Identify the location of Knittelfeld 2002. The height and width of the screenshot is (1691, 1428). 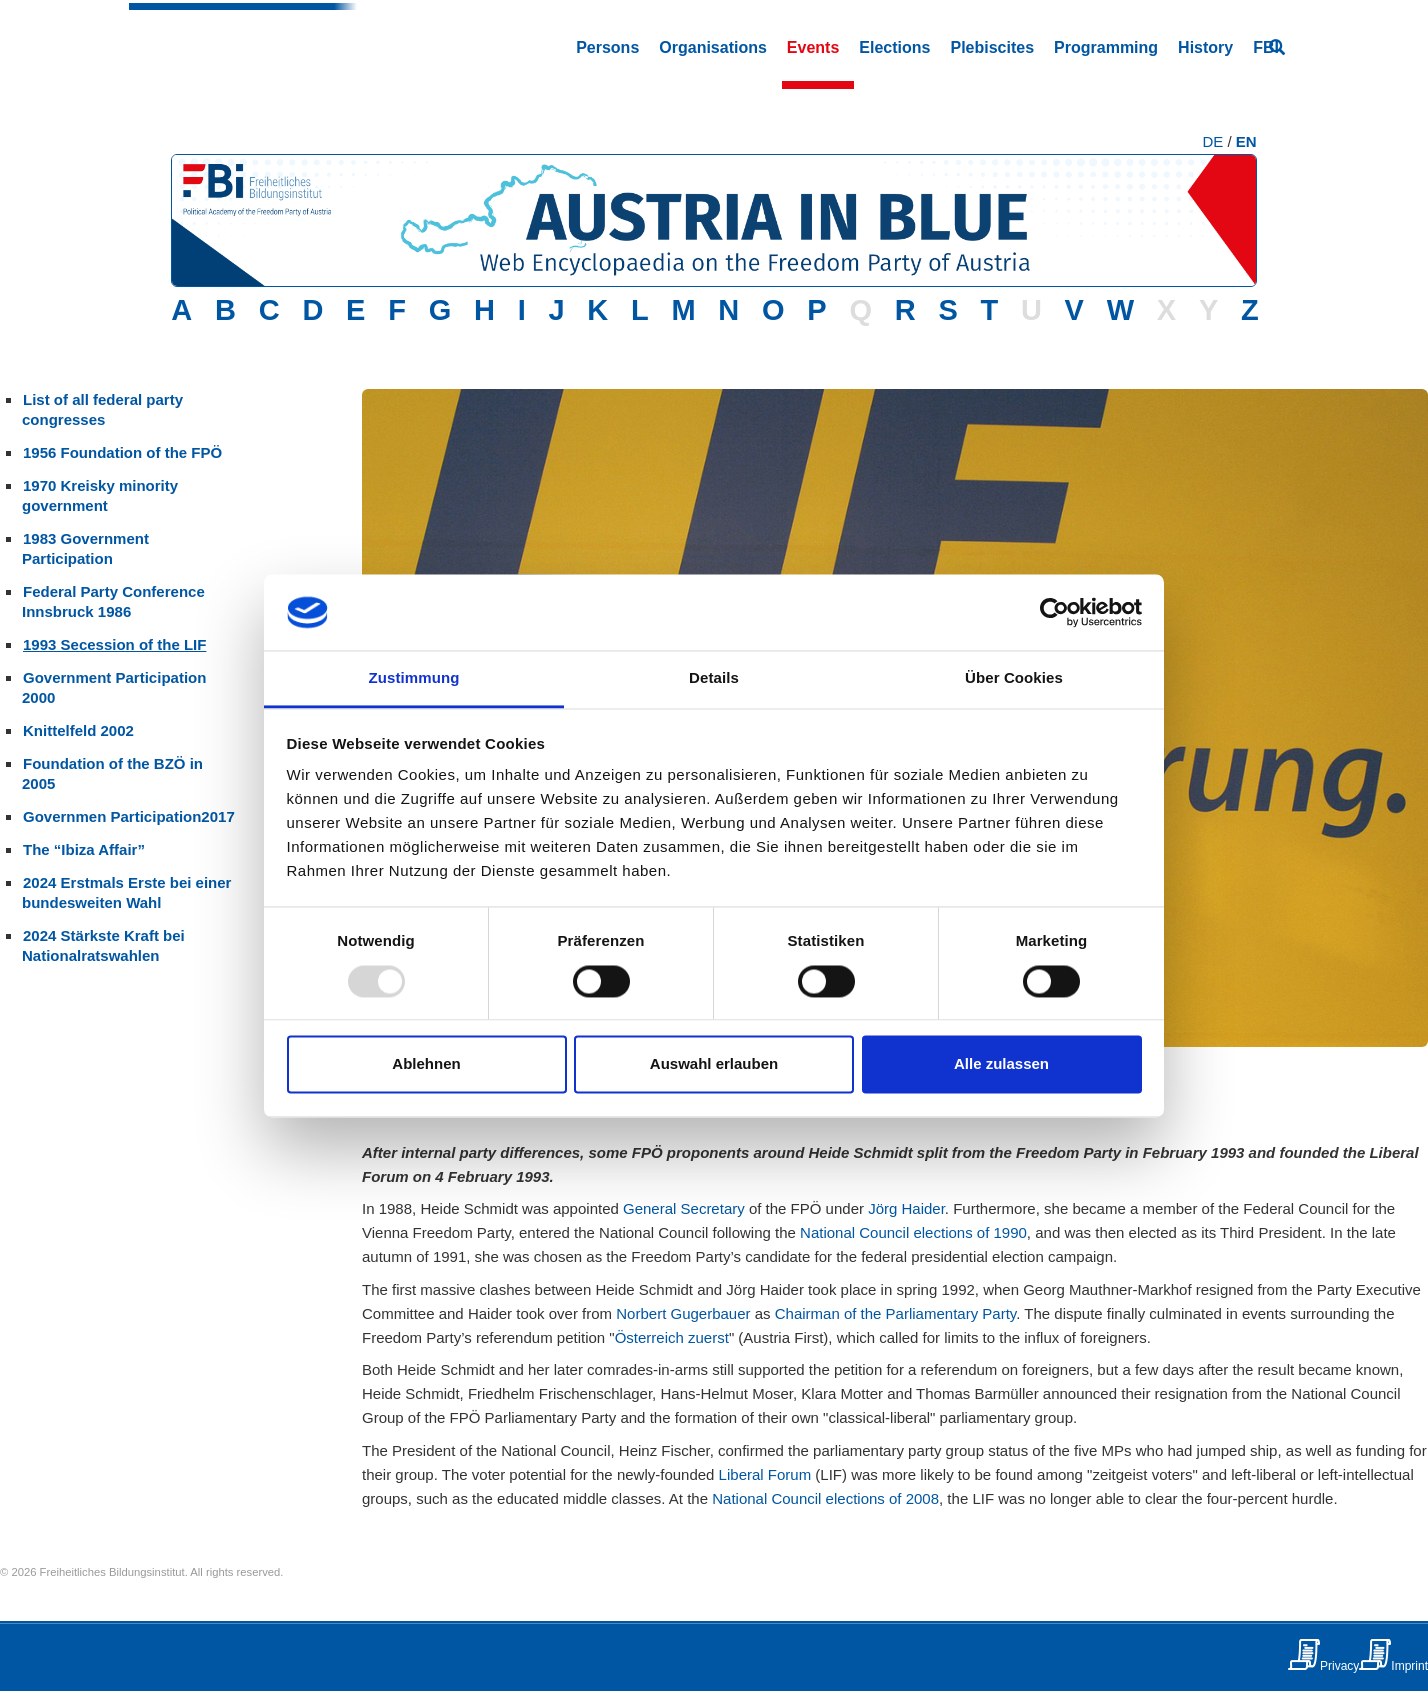
(78, 730).